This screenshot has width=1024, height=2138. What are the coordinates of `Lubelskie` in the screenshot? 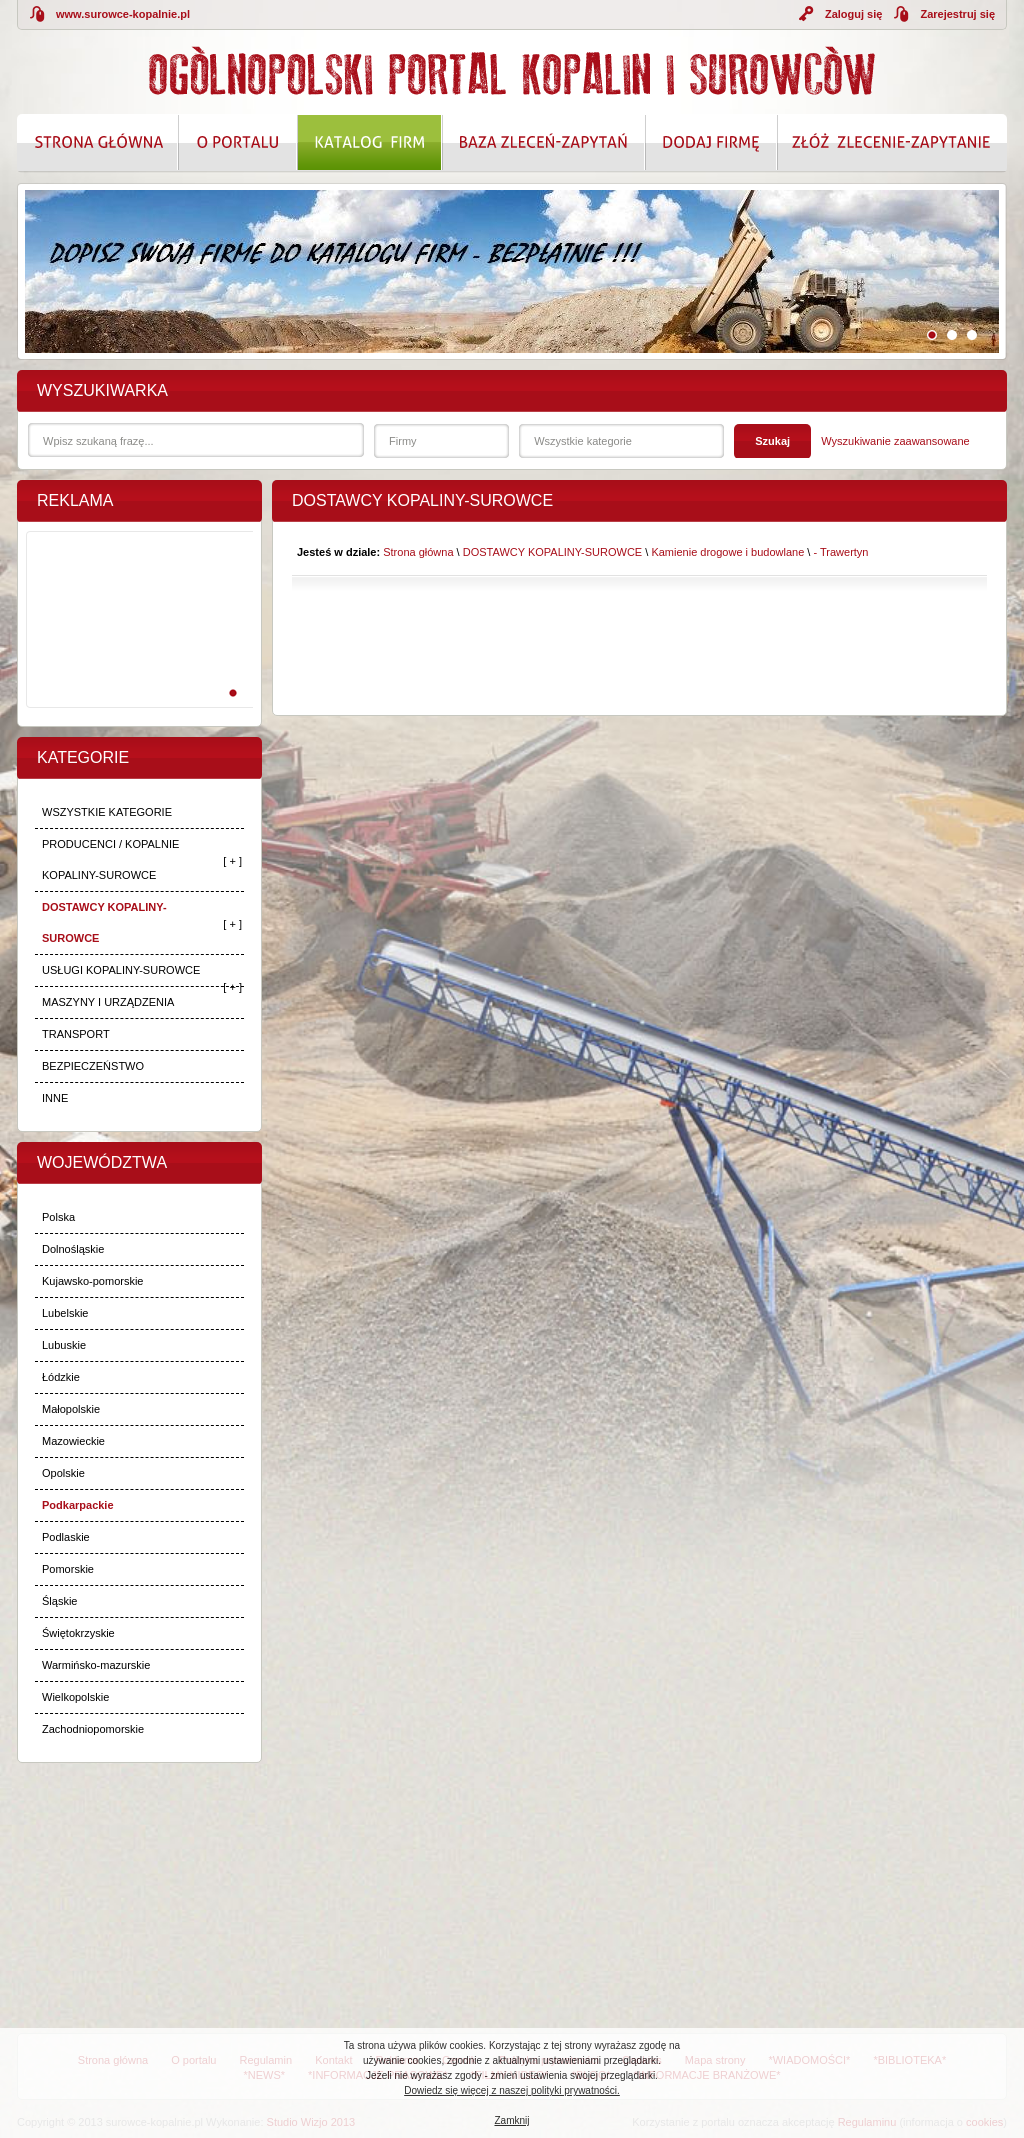 It's located at (65, 1313).